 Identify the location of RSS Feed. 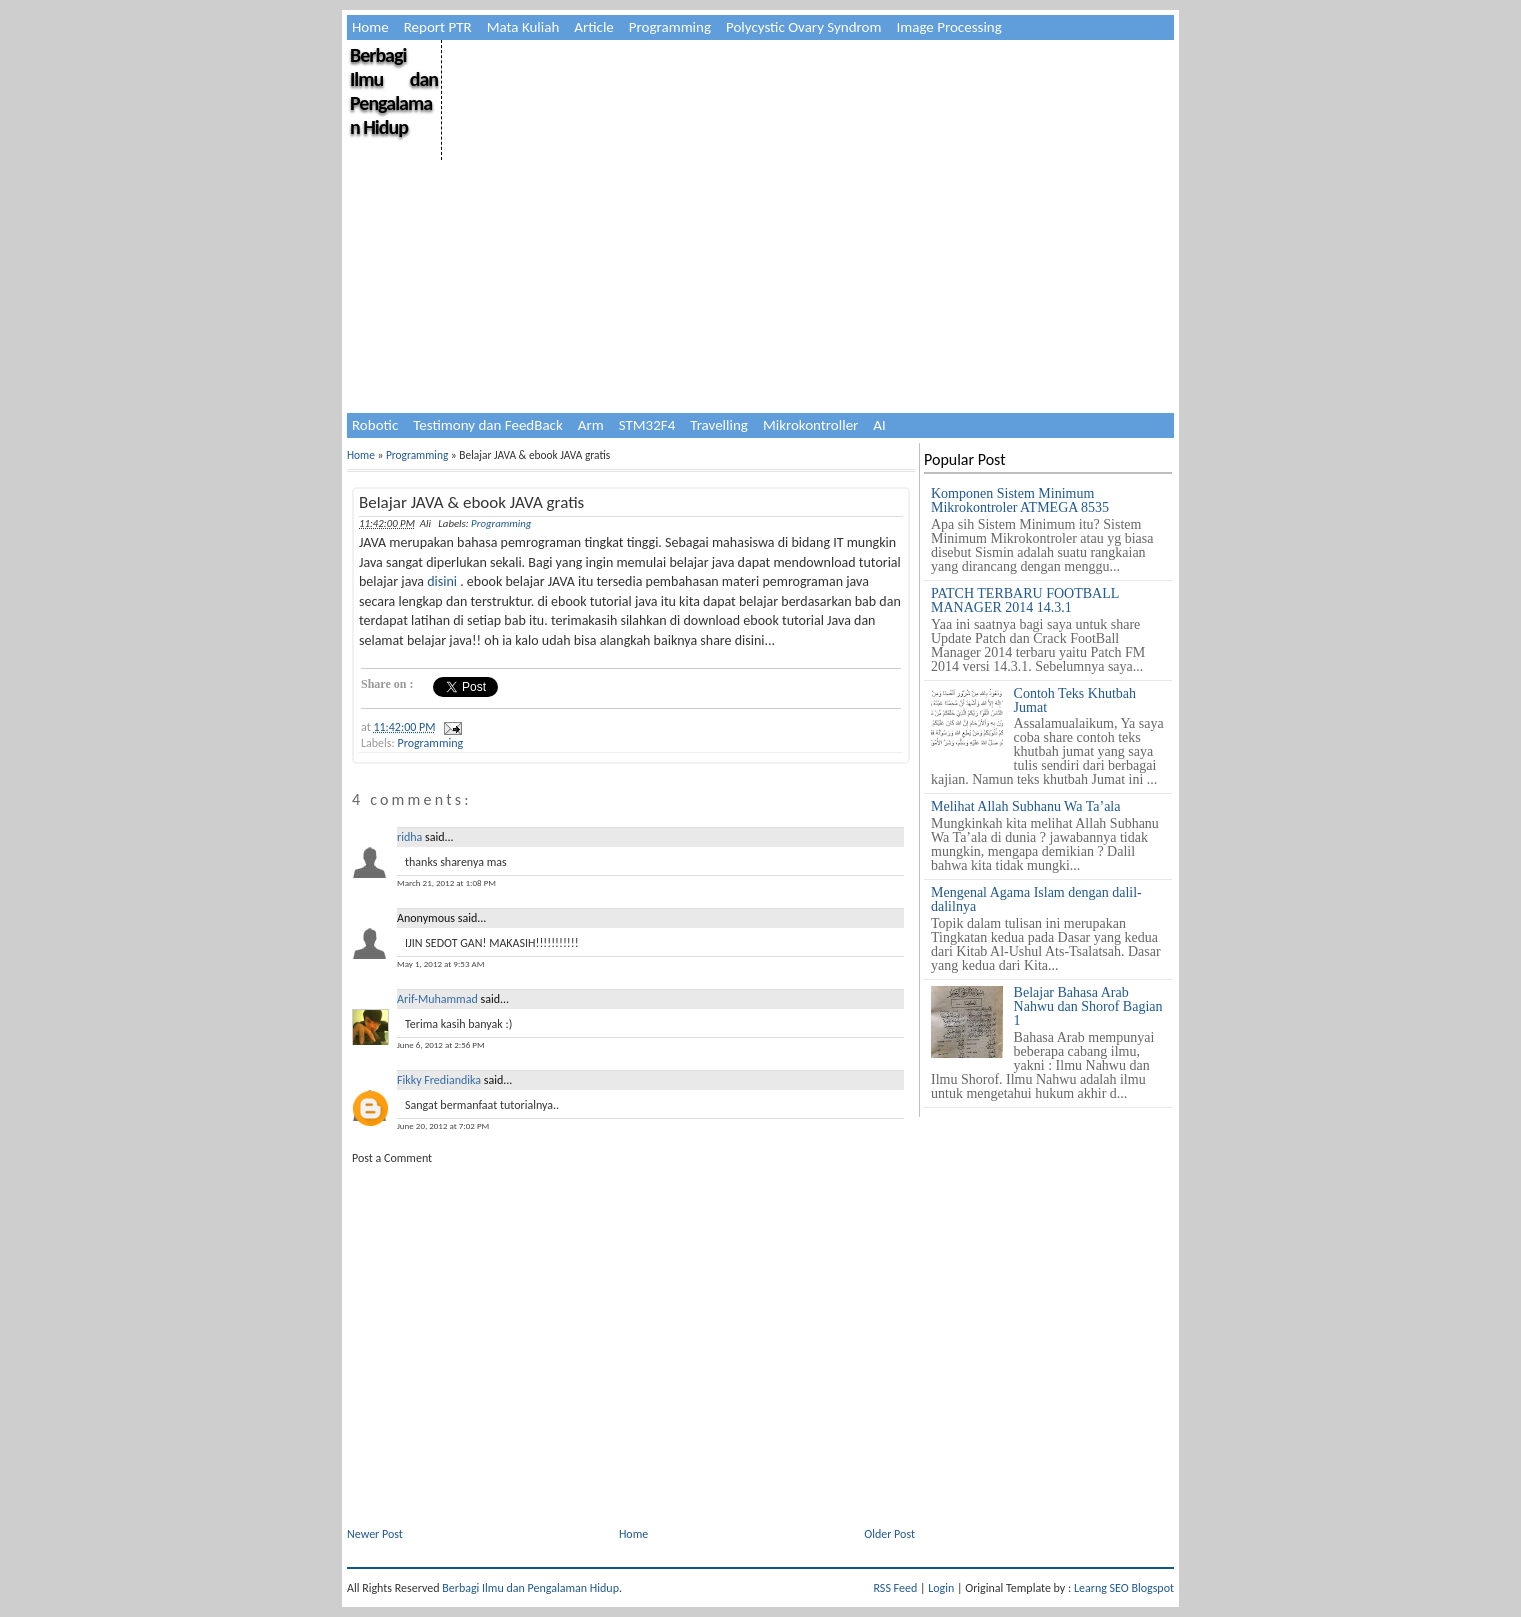
(896, 1588).